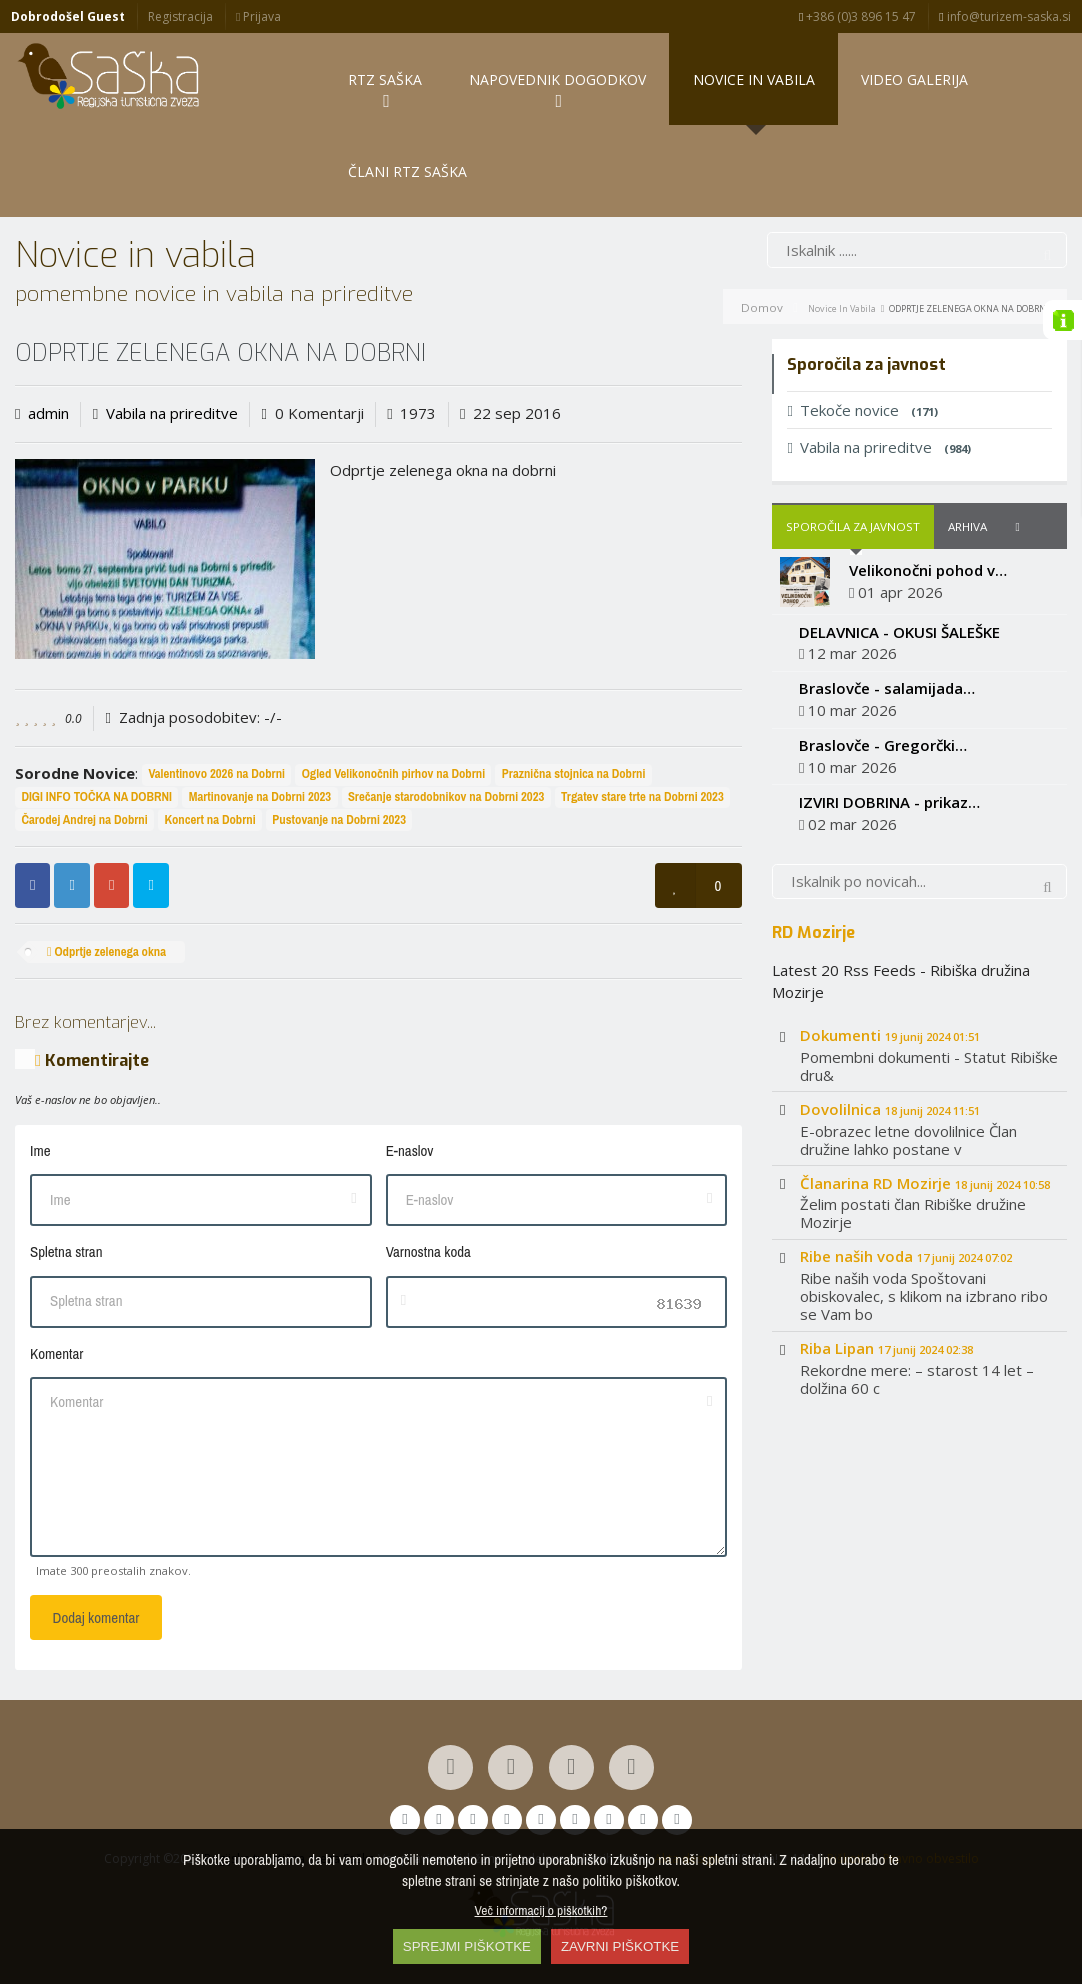  What do you see at coordinates (890, 1109) in the screenshot?
I see `Dovolilnica` at bounding box center [890, 1109].